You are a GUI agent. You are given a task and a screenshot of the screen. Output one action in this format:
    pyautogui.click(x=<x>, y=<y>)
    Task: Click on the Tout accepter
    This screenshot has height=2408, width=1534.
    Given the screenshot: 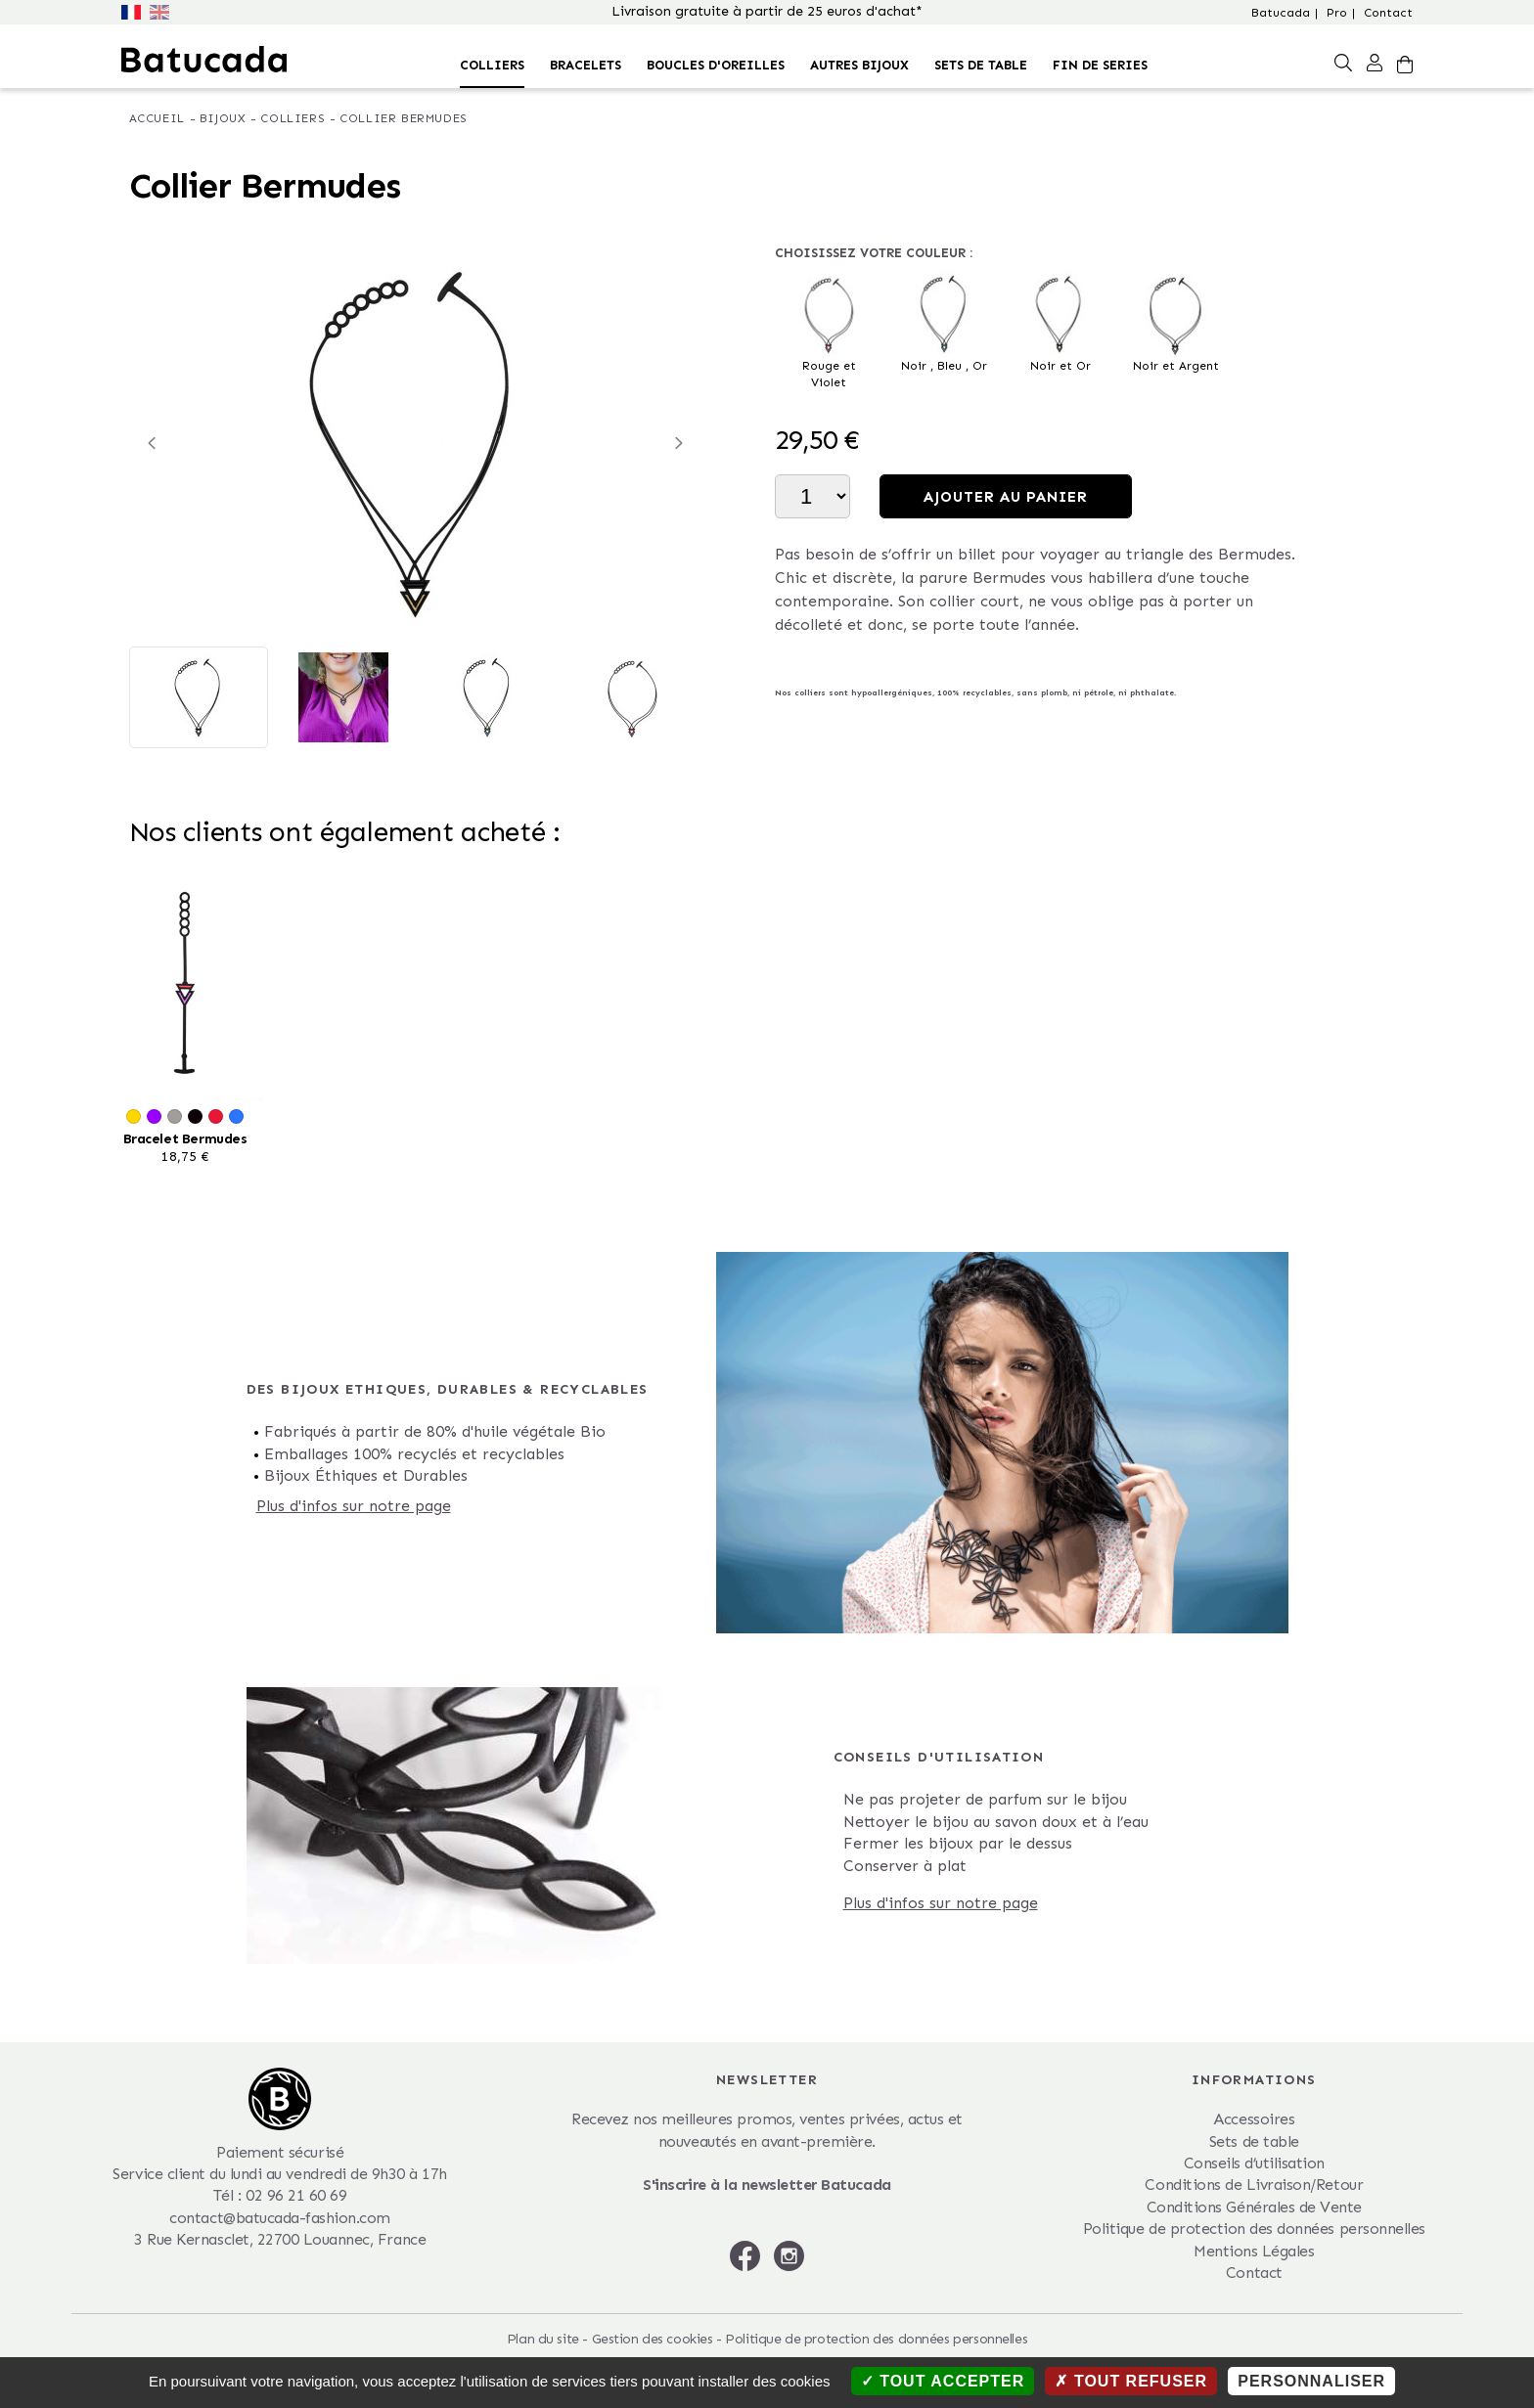 What is the action you would take?
    pyautogui.click(x=943, y=2381)
    